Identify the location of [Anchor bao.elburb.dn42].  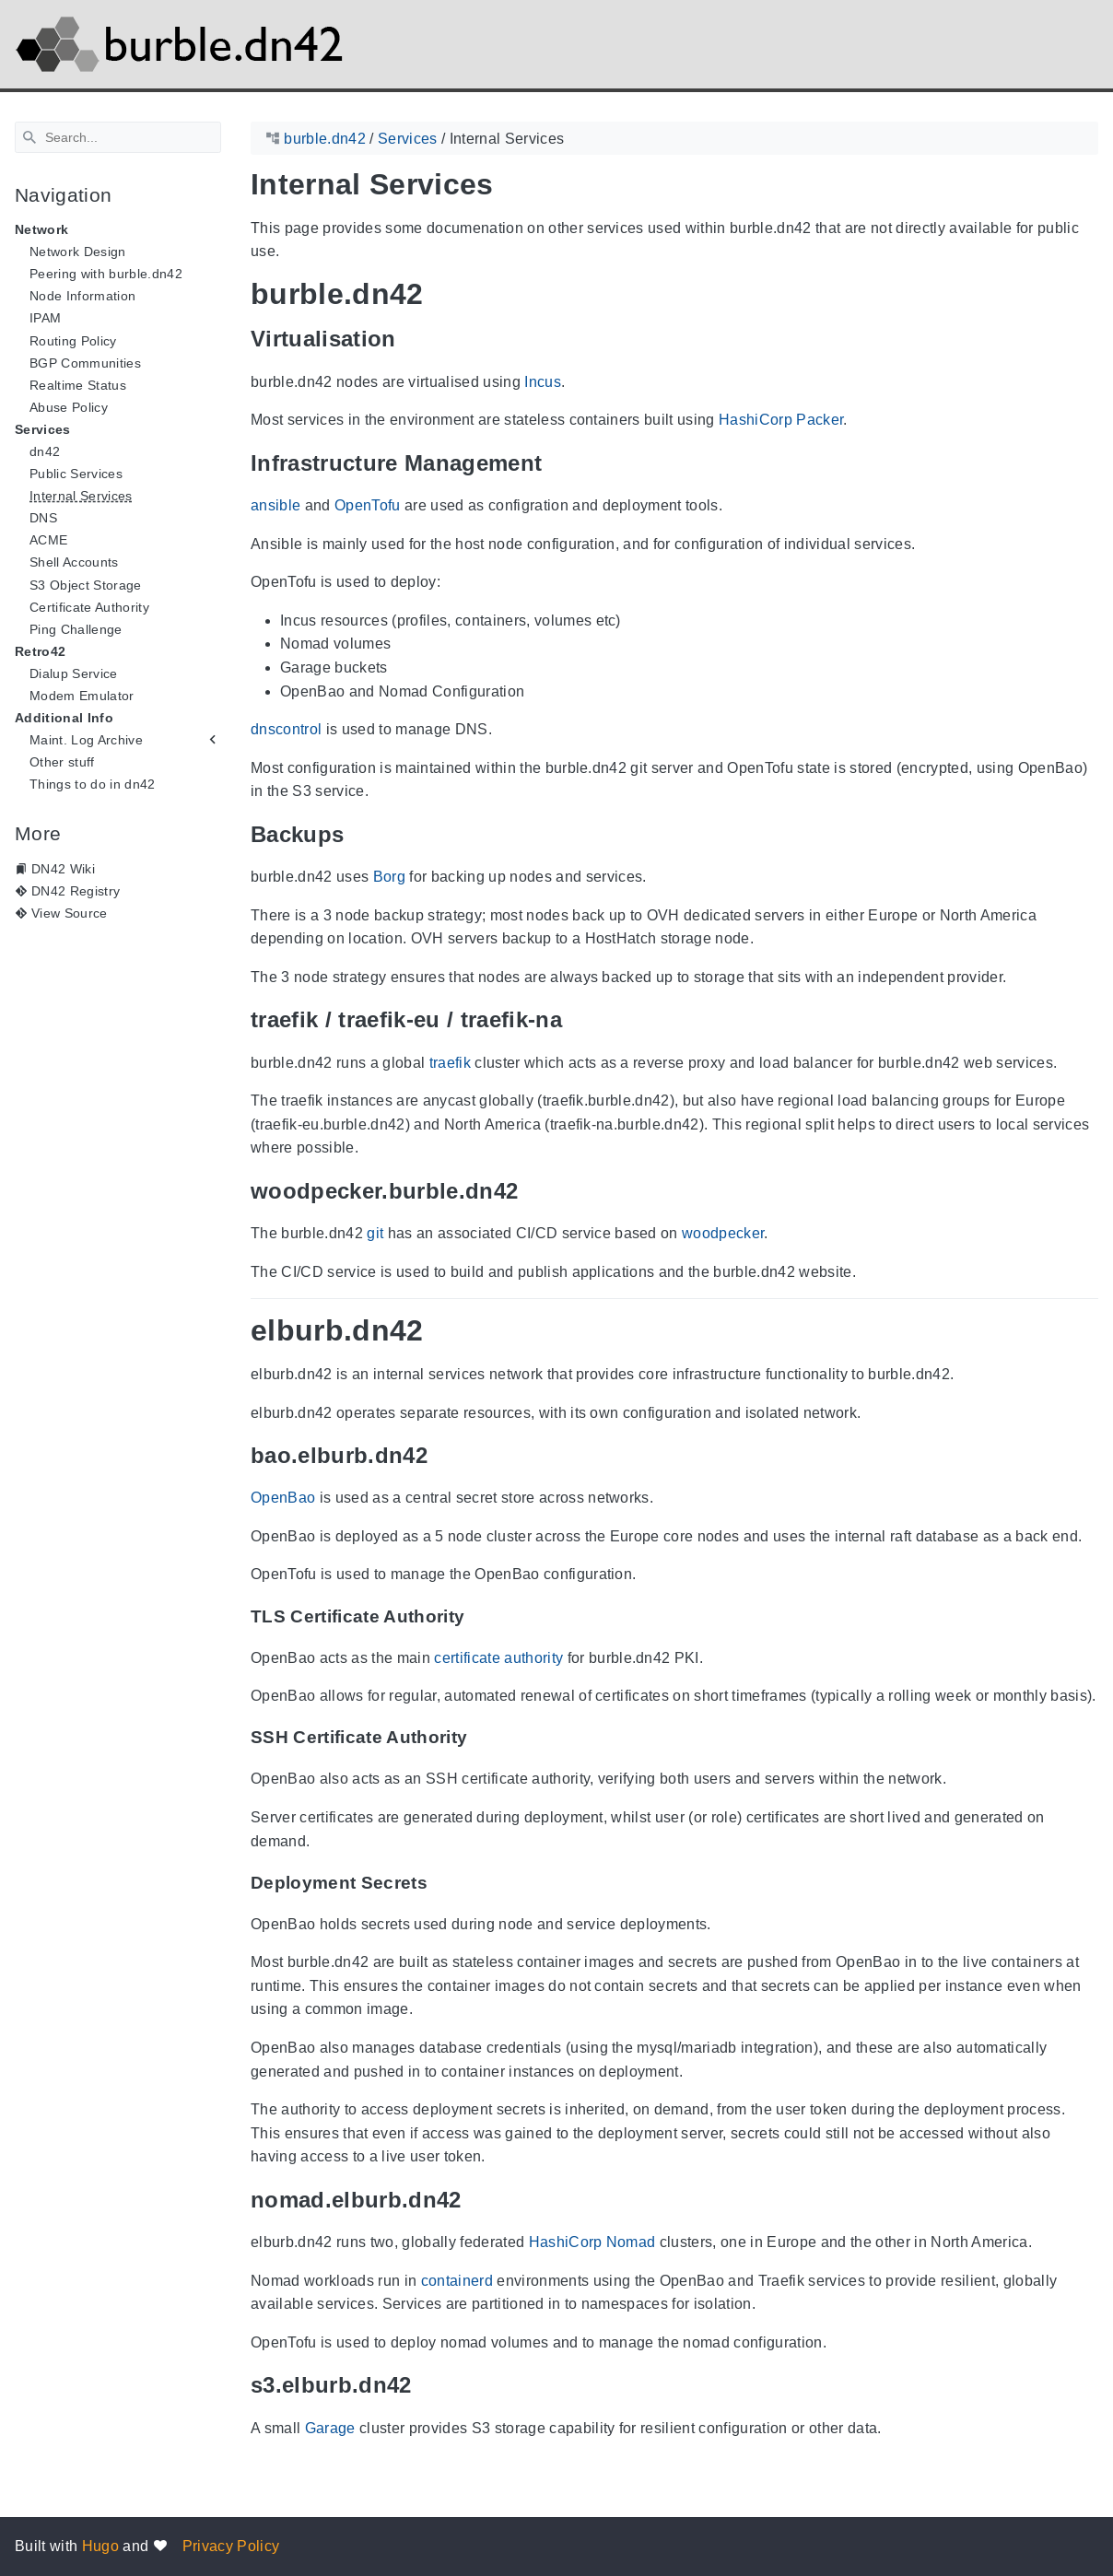
(441, 1455).